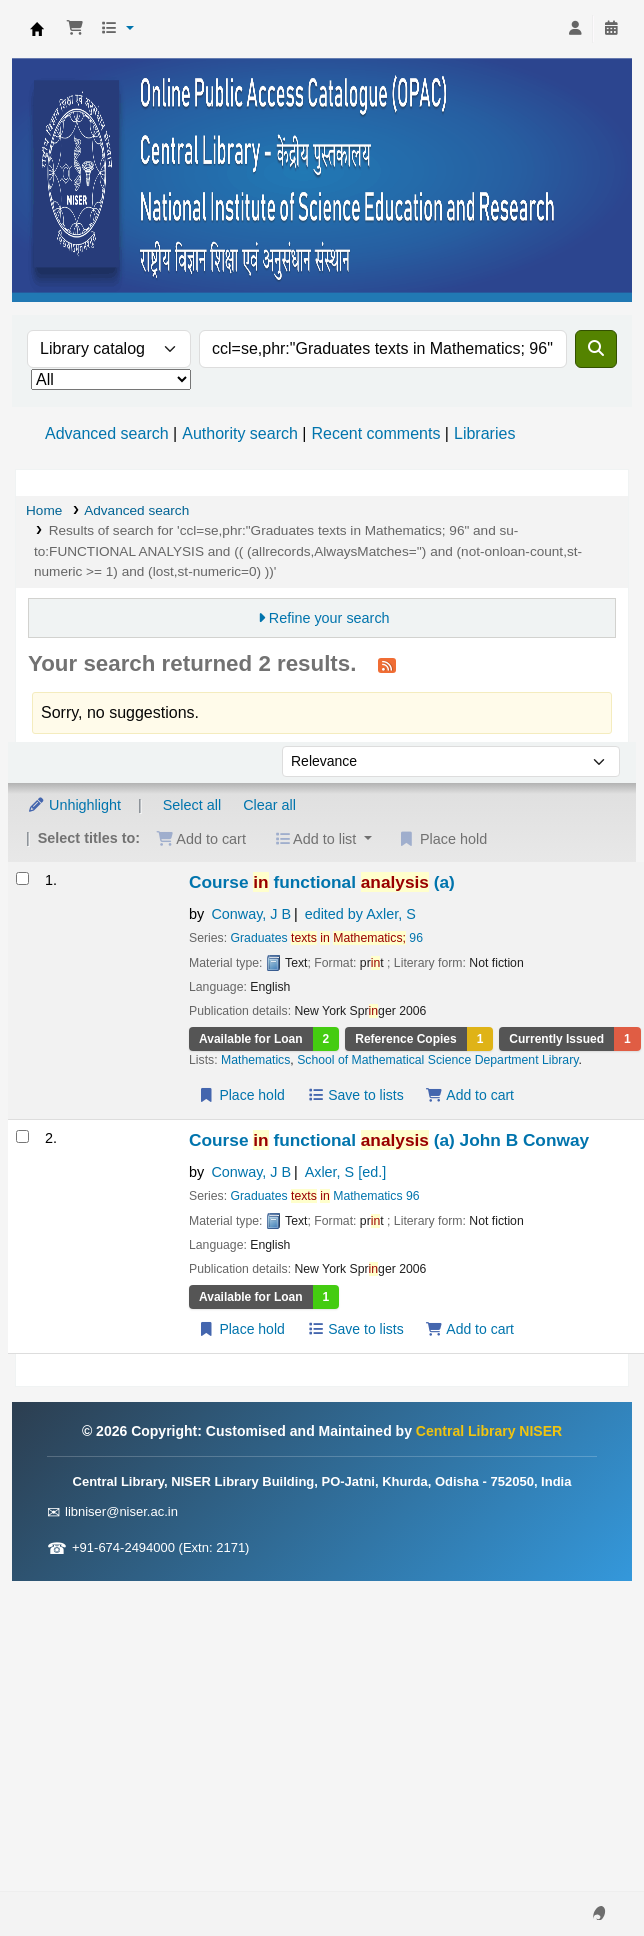 Image resolution: width=644 pixels, height=1936 pixels. I want to click on [Select search result: Course in functional analysis (a)], so click(22, 878).